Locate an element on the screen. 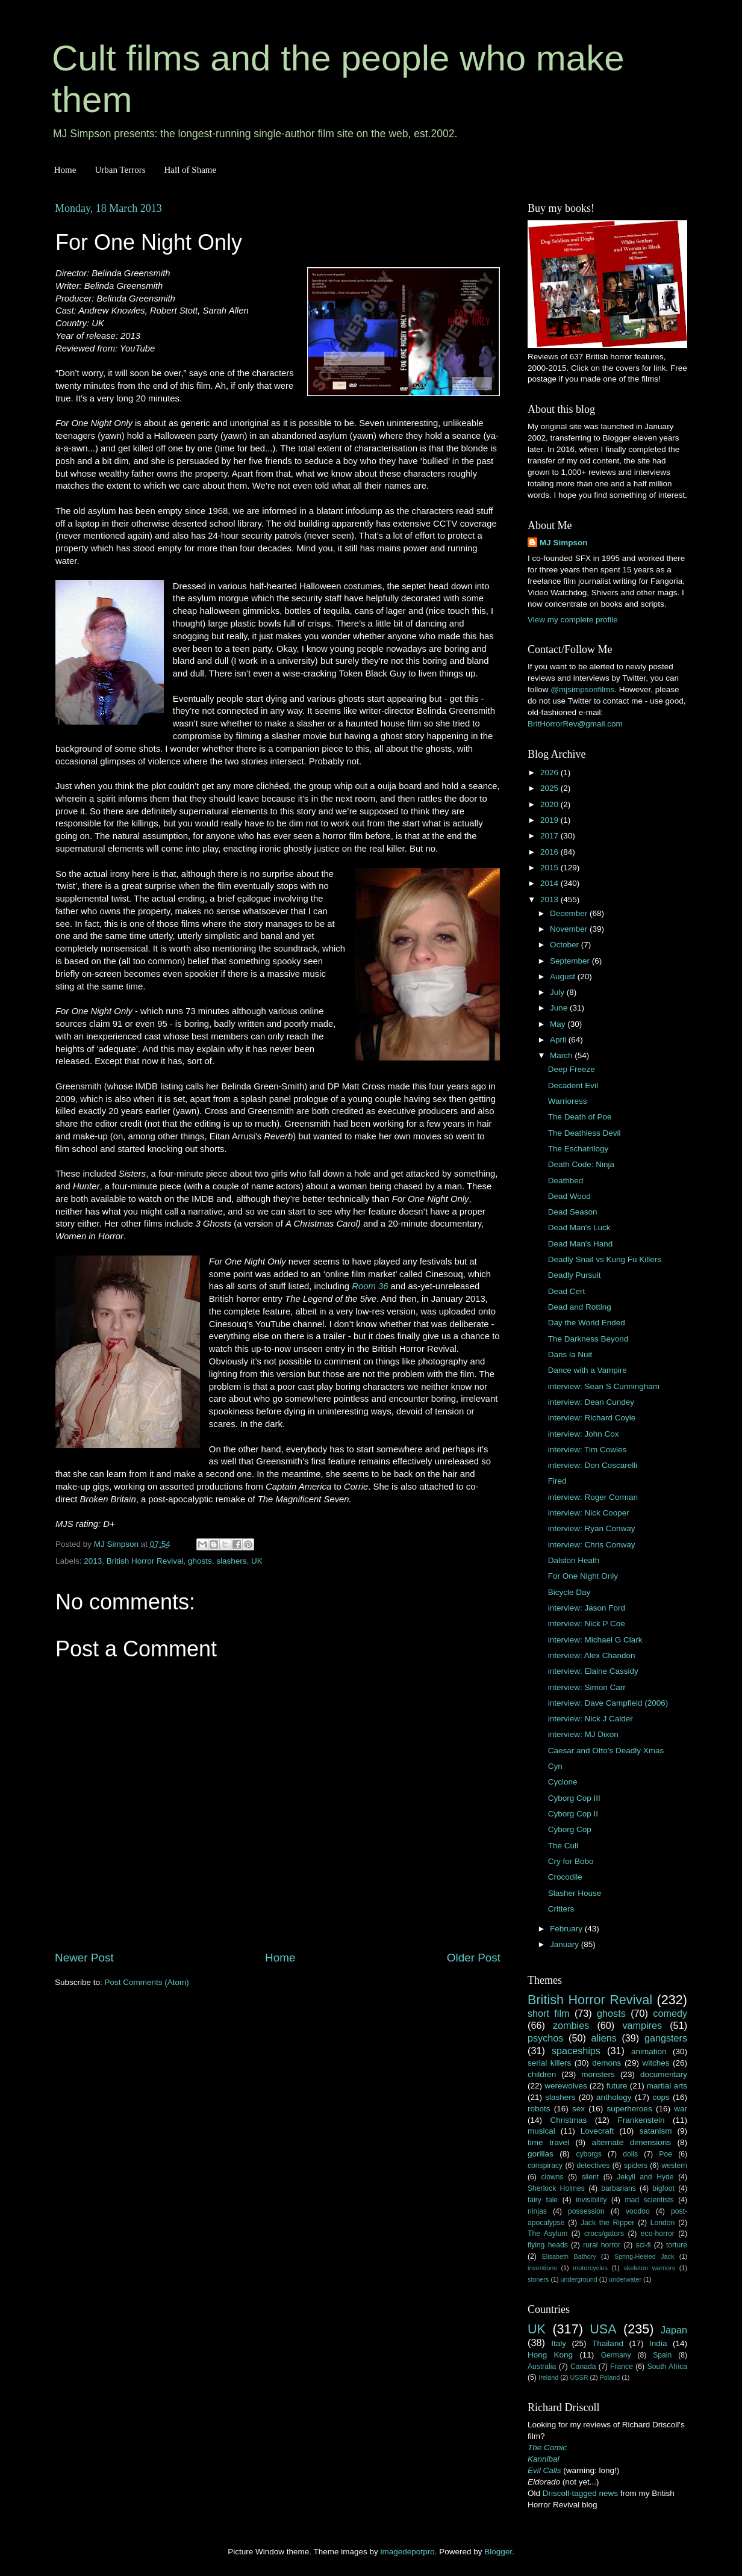 The height and width of the screenshot is (2576, 742). Lovecraft is located at coordinates (597, 2130).